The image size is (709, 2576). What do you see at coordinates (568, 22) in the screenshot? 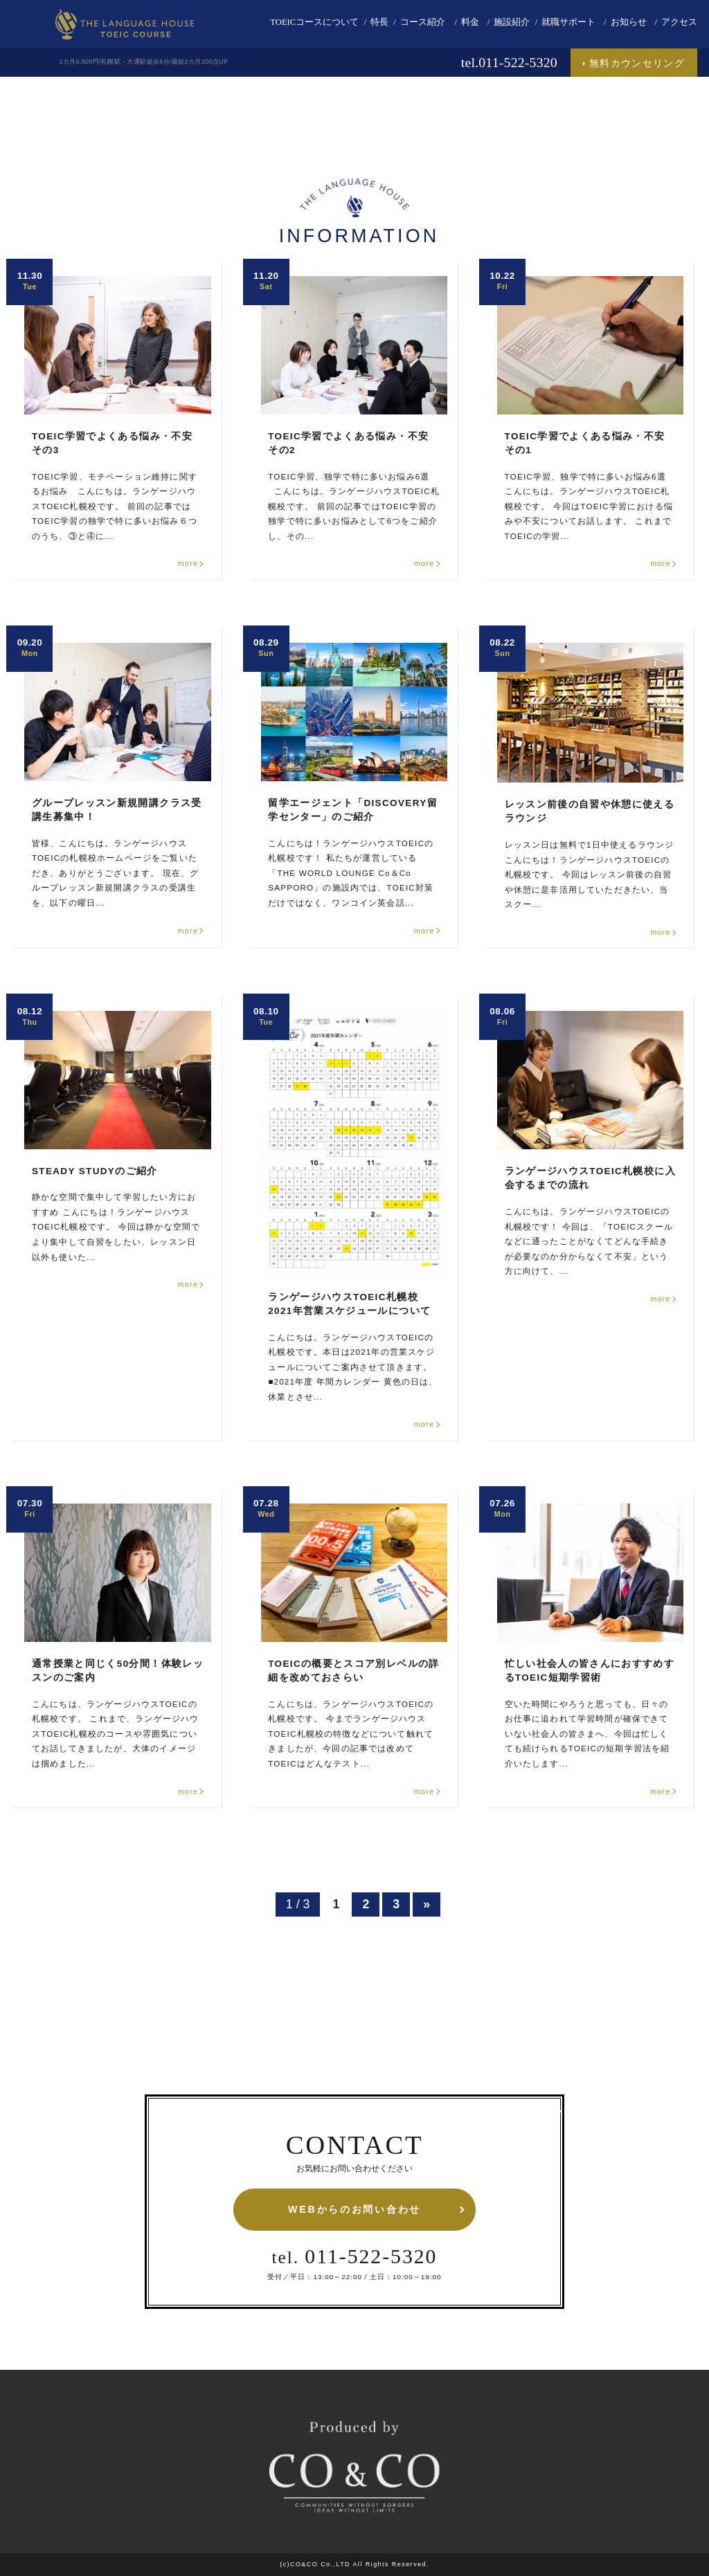
I see `就職サポート` at bounding box center [568, 22].